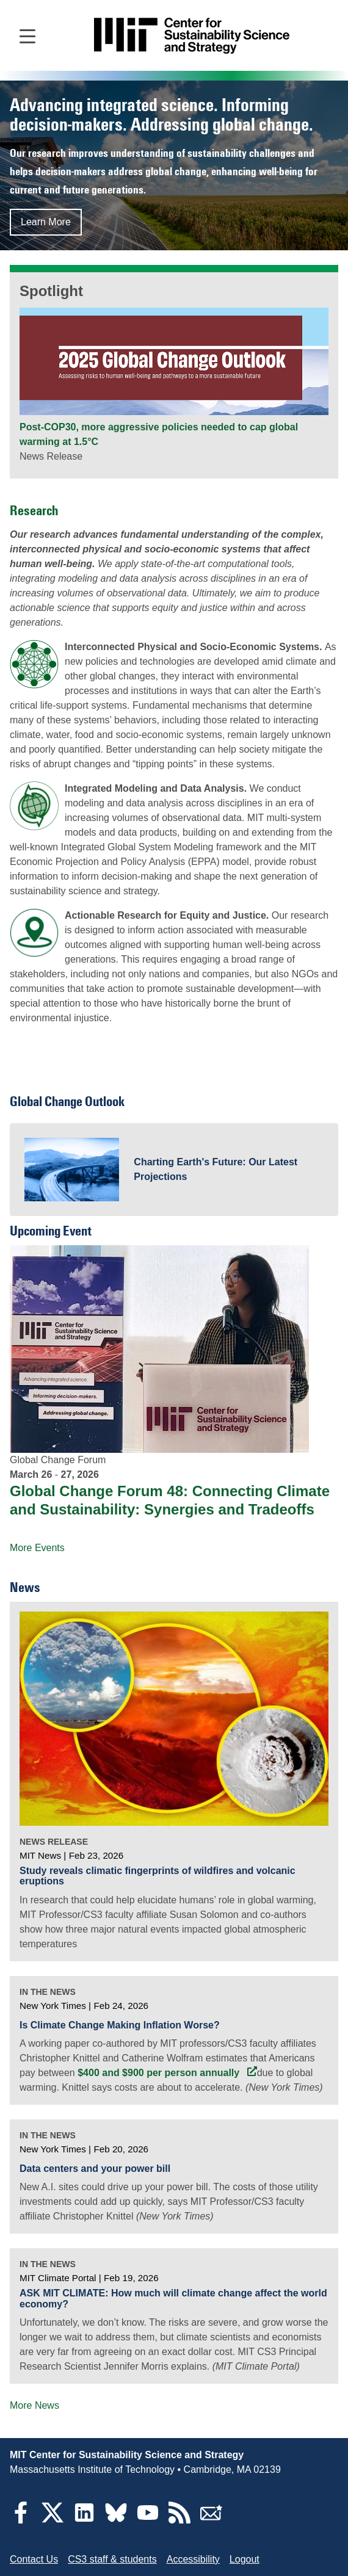 The width and height of the screenshot is (348, 2576). I want to click on [YouTube], so click(148, 2520).